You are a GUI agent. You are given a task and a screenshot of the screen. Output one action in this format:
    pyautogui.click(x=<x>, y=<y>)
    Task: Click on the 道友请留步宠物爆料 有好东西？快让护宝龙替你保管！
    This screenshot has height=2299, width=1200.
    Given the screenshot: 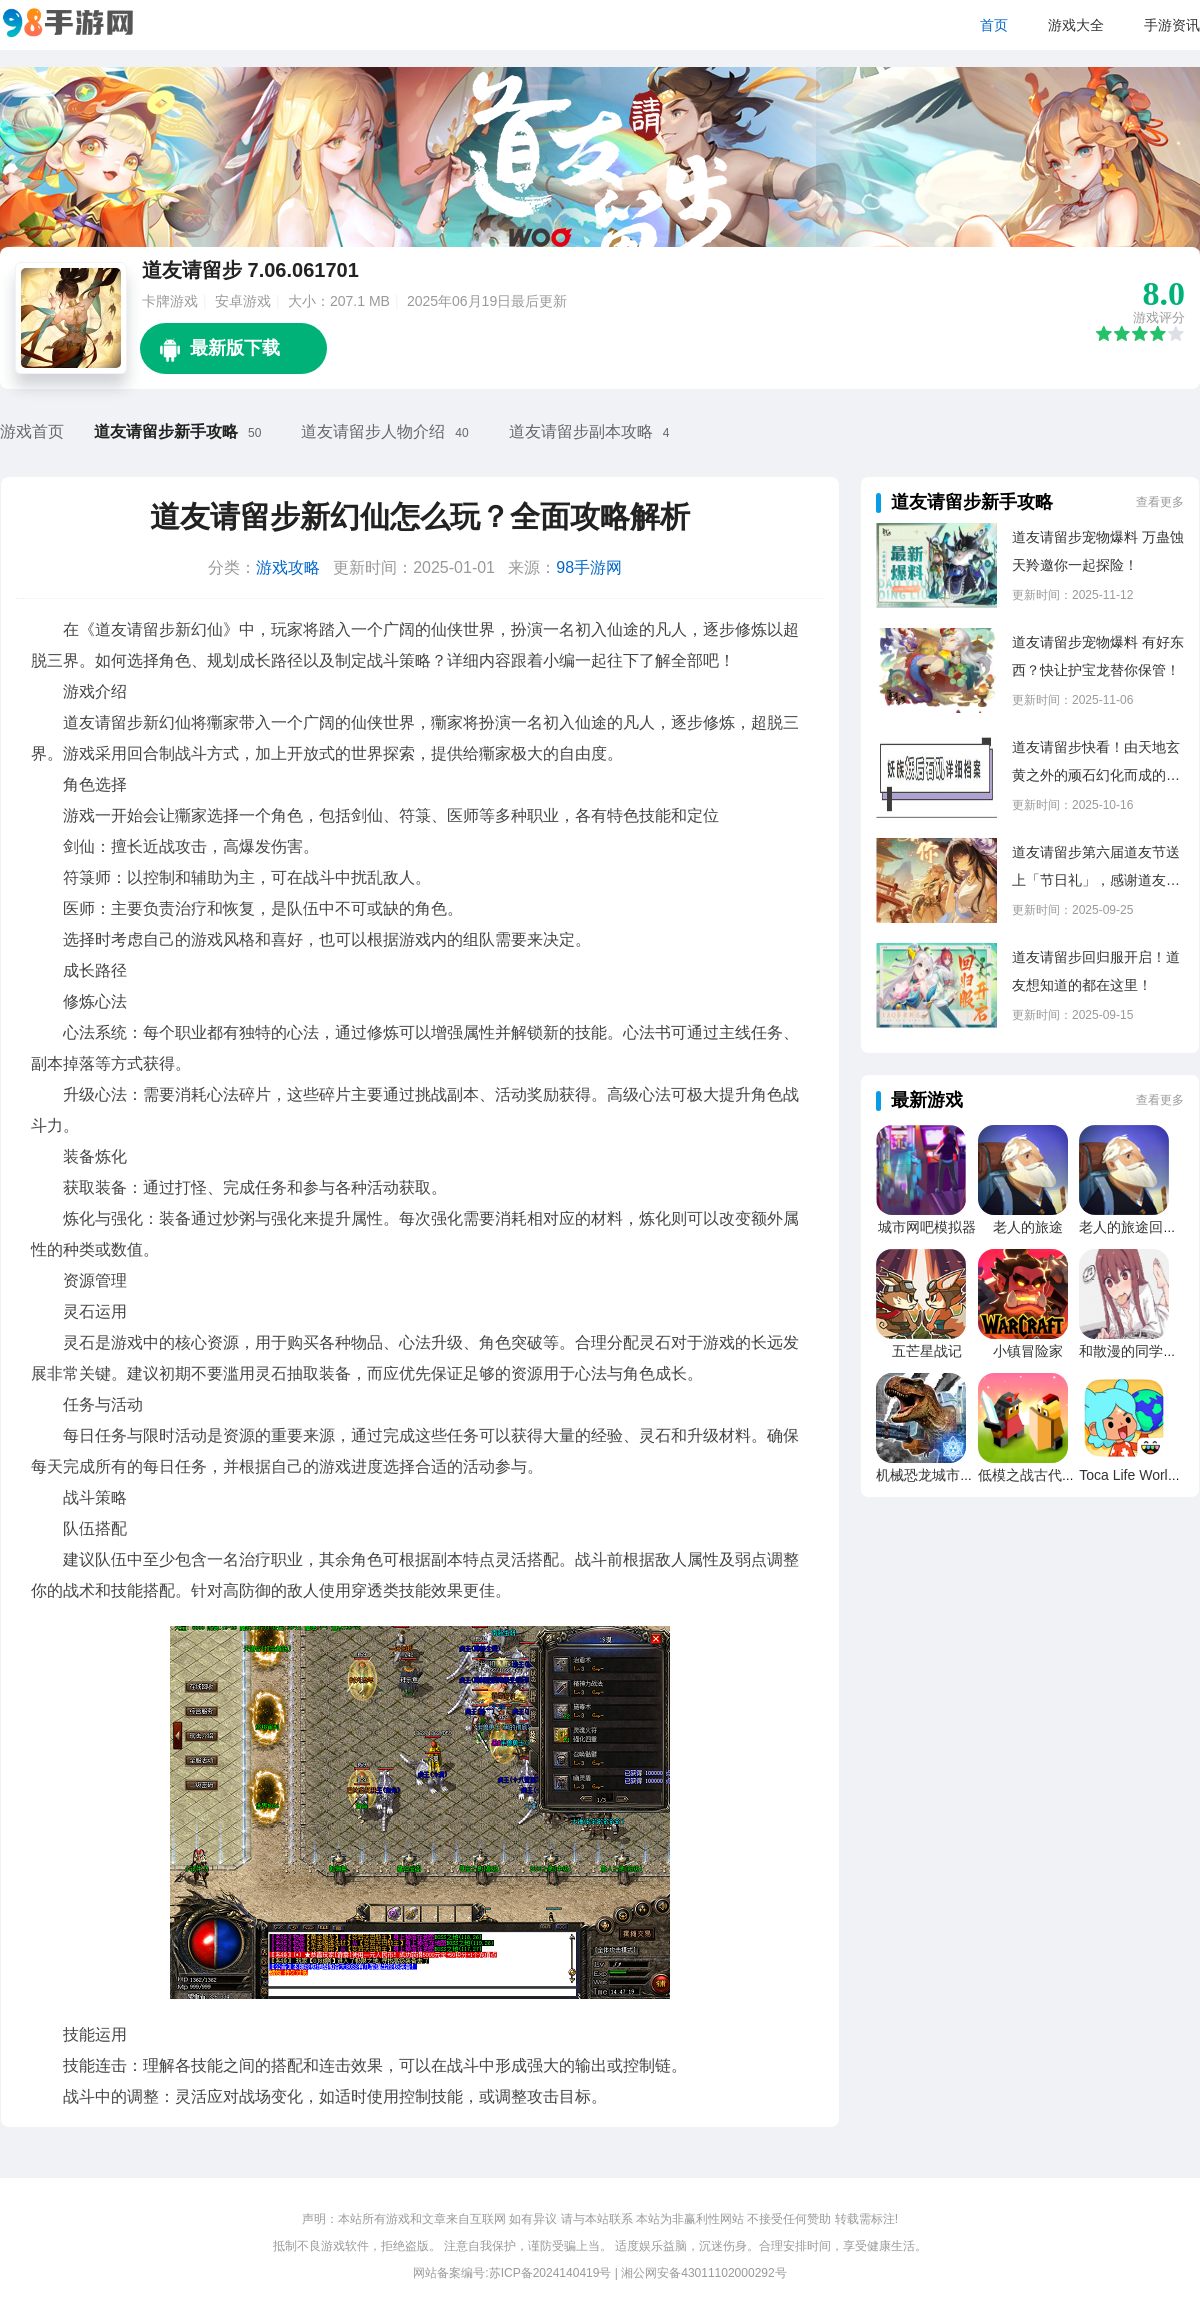 What is the action you would take?
    pyautogui.click(x=1098, y=656)
    